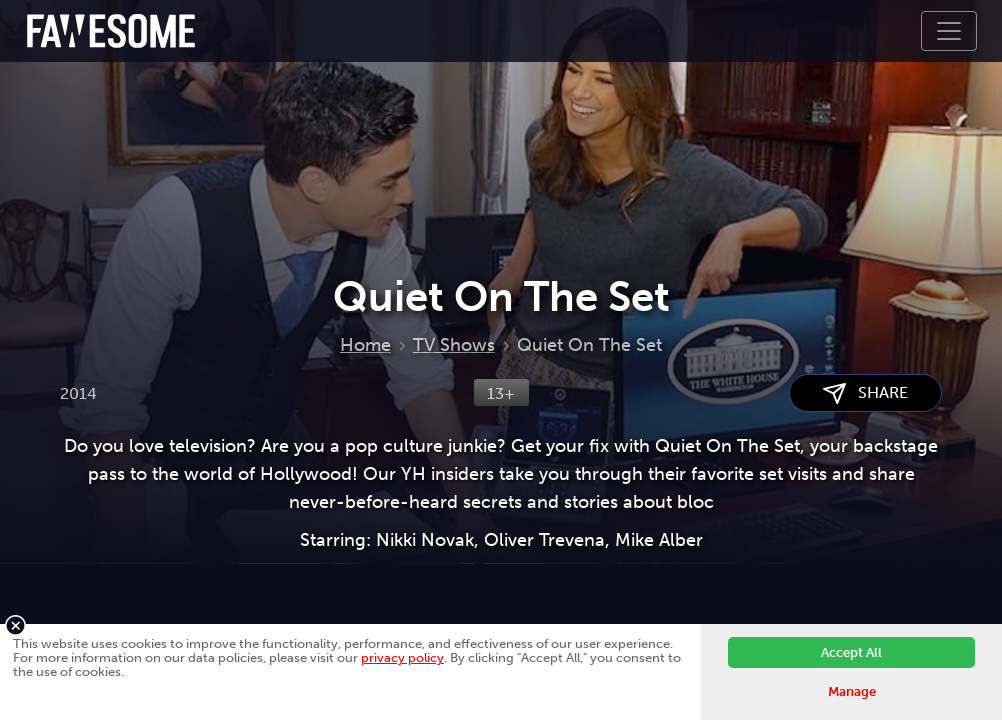  I want to click on [Toggle navigation], so click(949, 31).